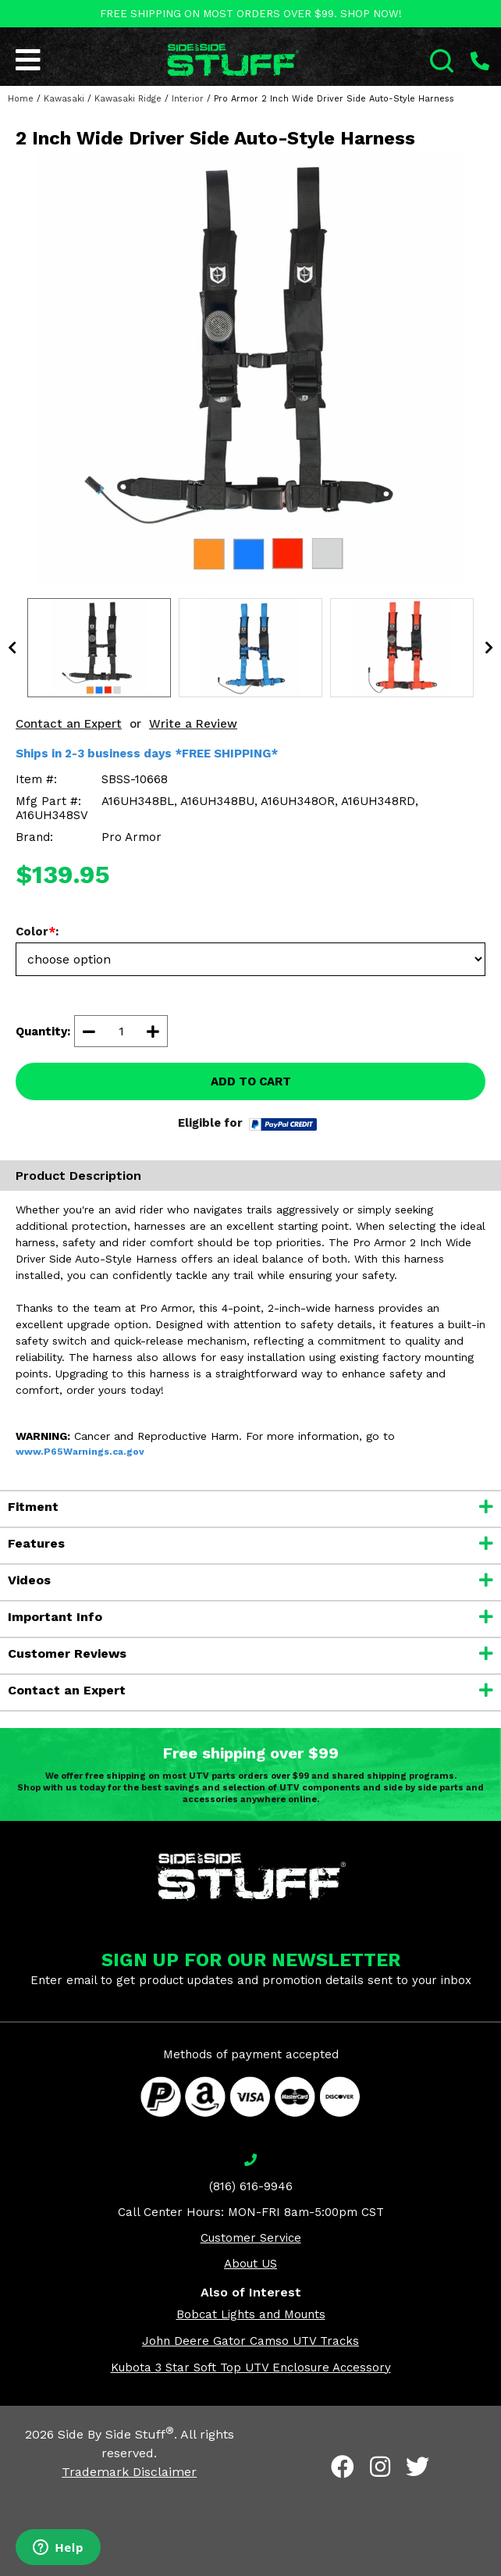 The height and width of the screenshot is (2576, 501). Describe the element at coordinates (193, 724) in the screenshot. I see `Write a Review` at that location.